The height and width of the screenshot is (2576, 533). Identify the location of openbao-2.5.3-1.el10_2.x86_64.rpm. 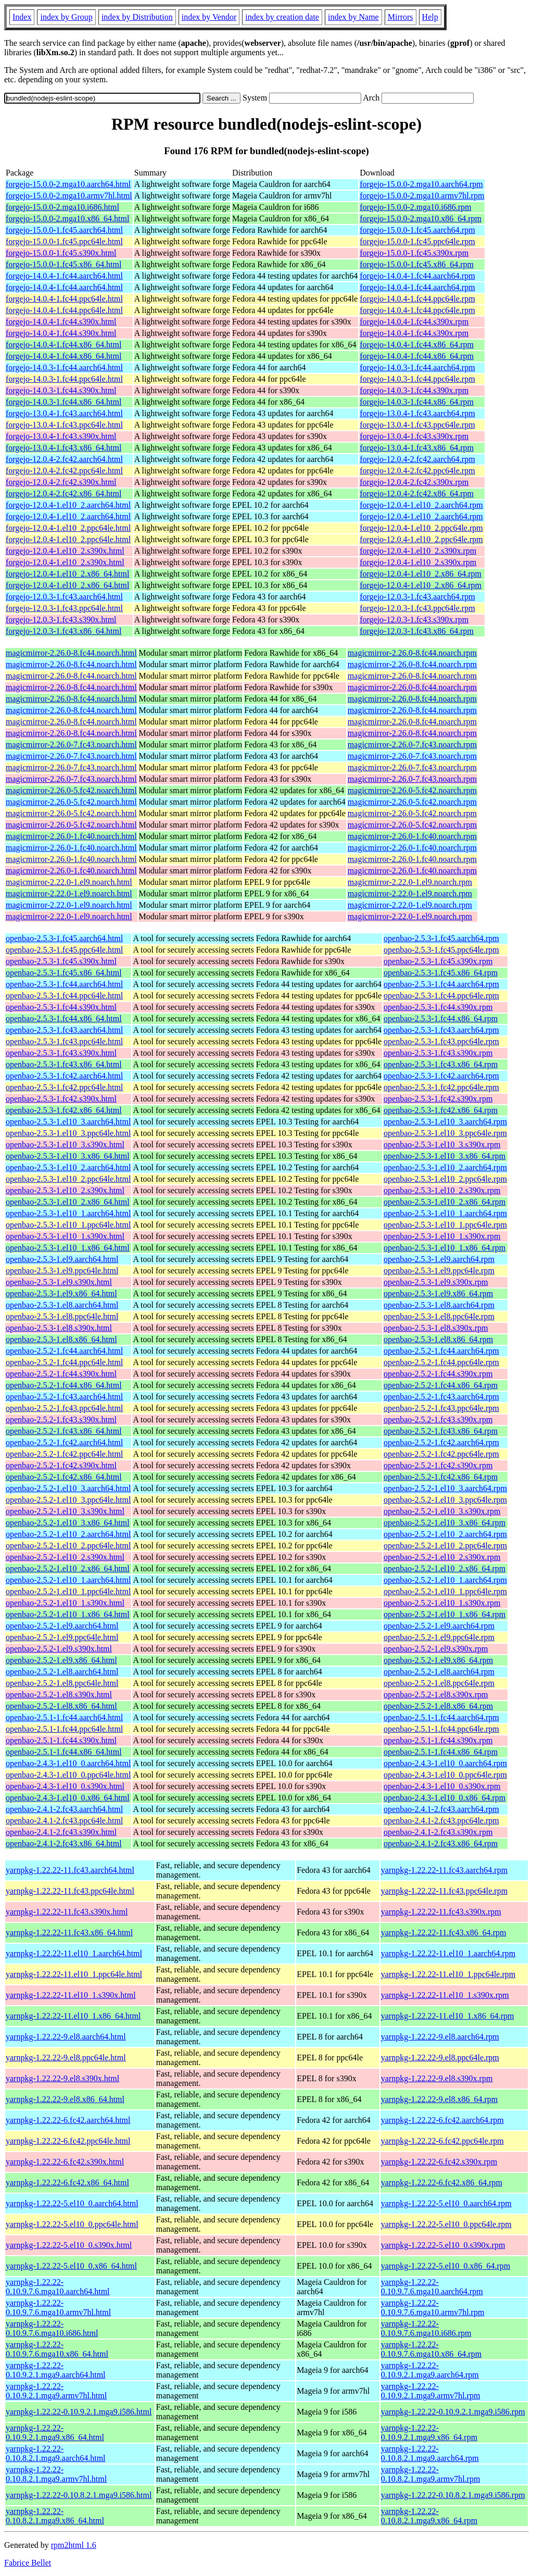
(444, 1201).